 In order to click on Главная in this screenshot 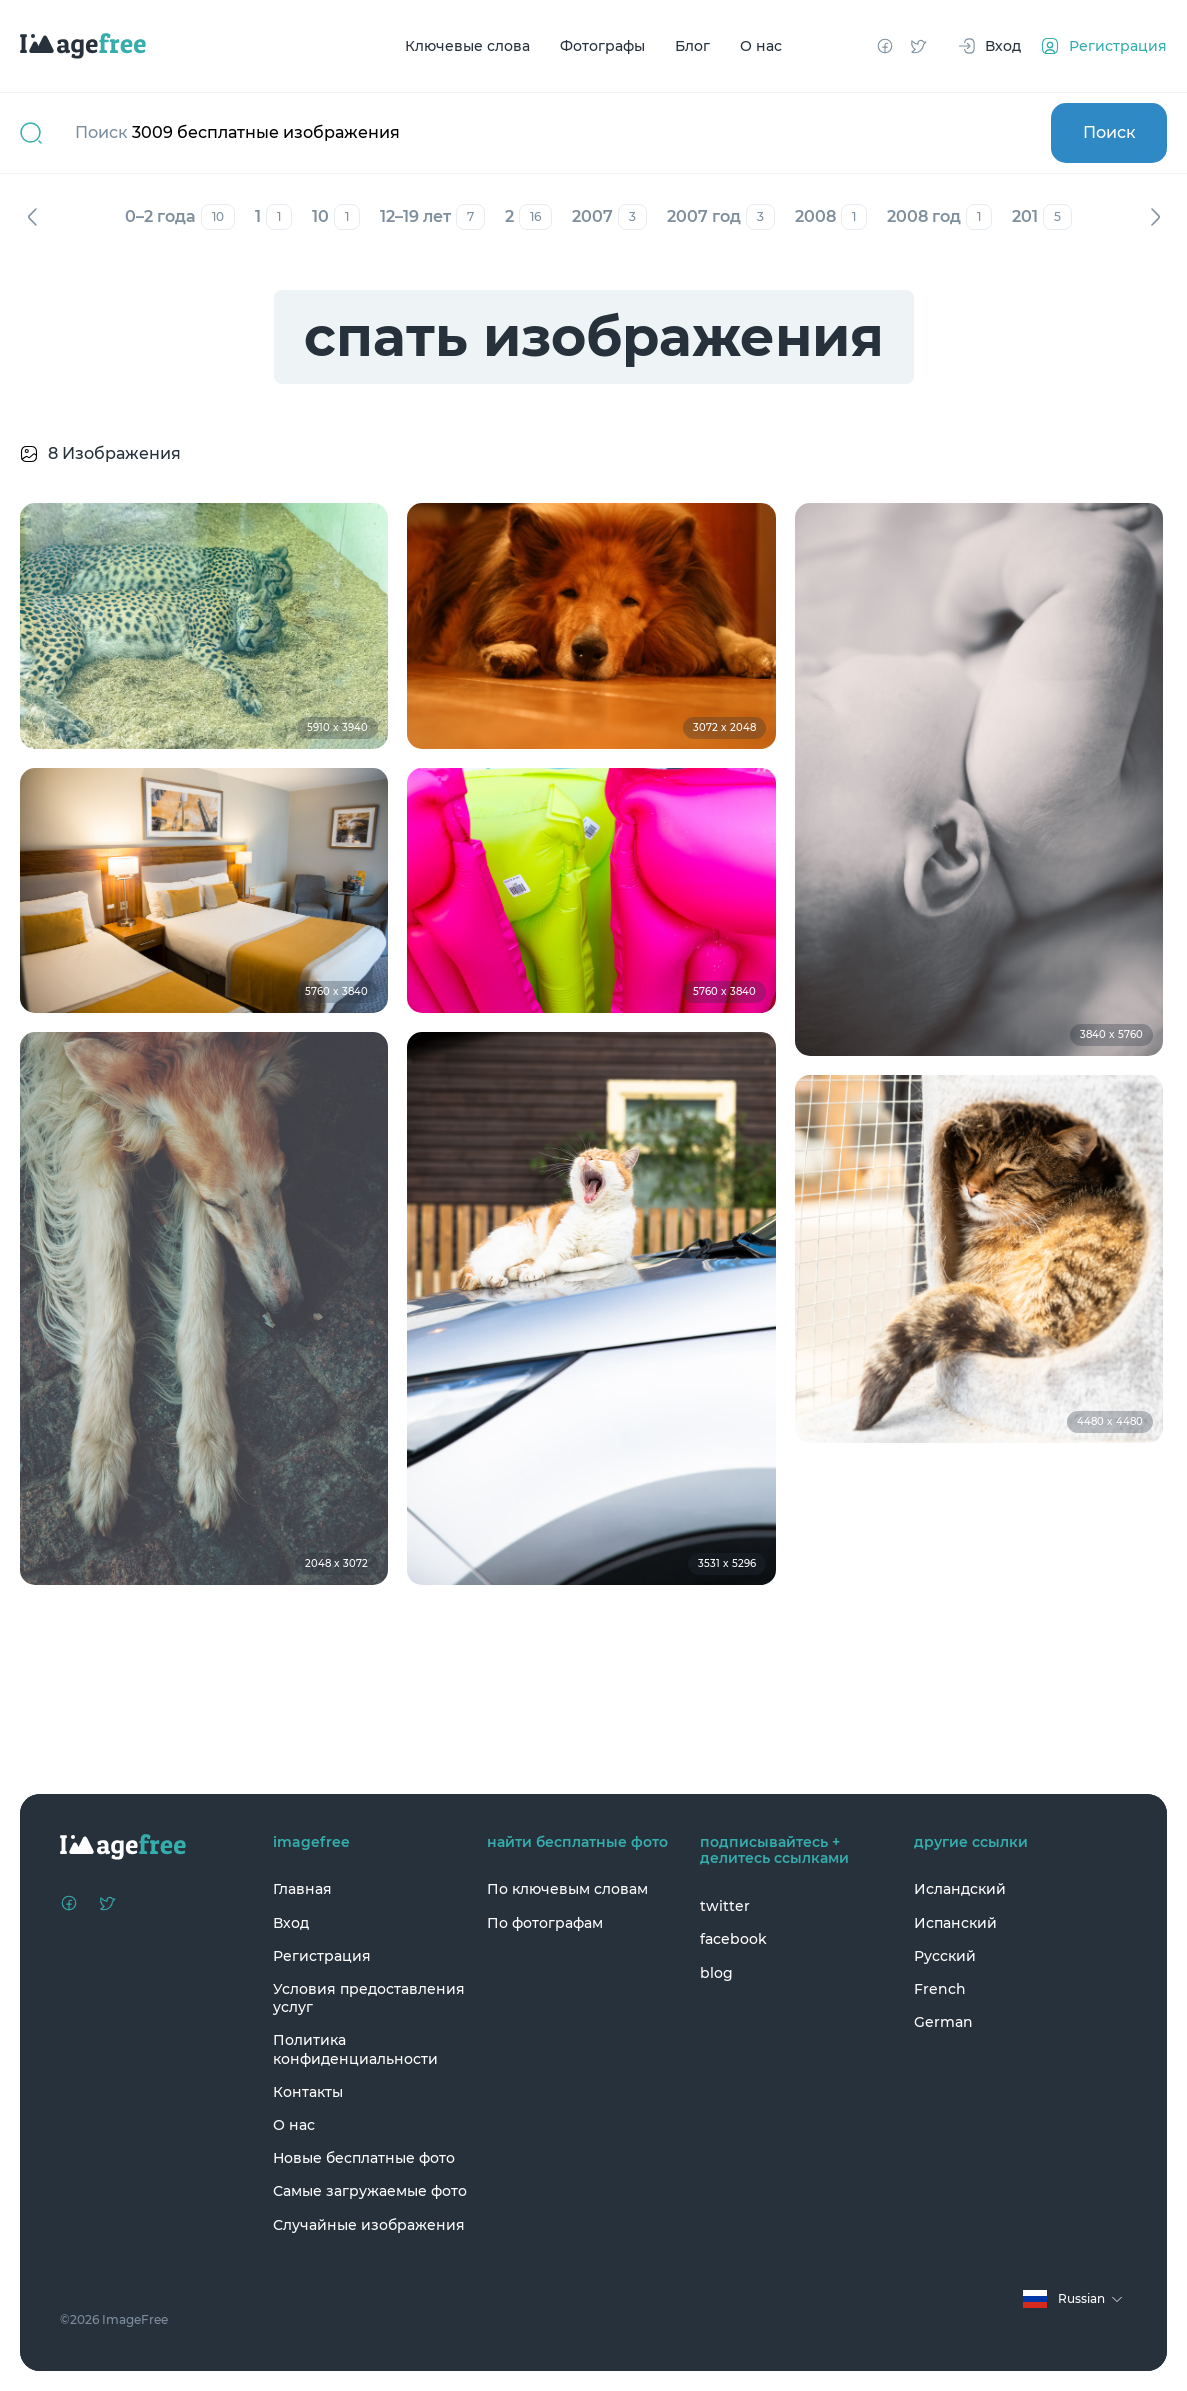, I will do `click(302, 1889)`.